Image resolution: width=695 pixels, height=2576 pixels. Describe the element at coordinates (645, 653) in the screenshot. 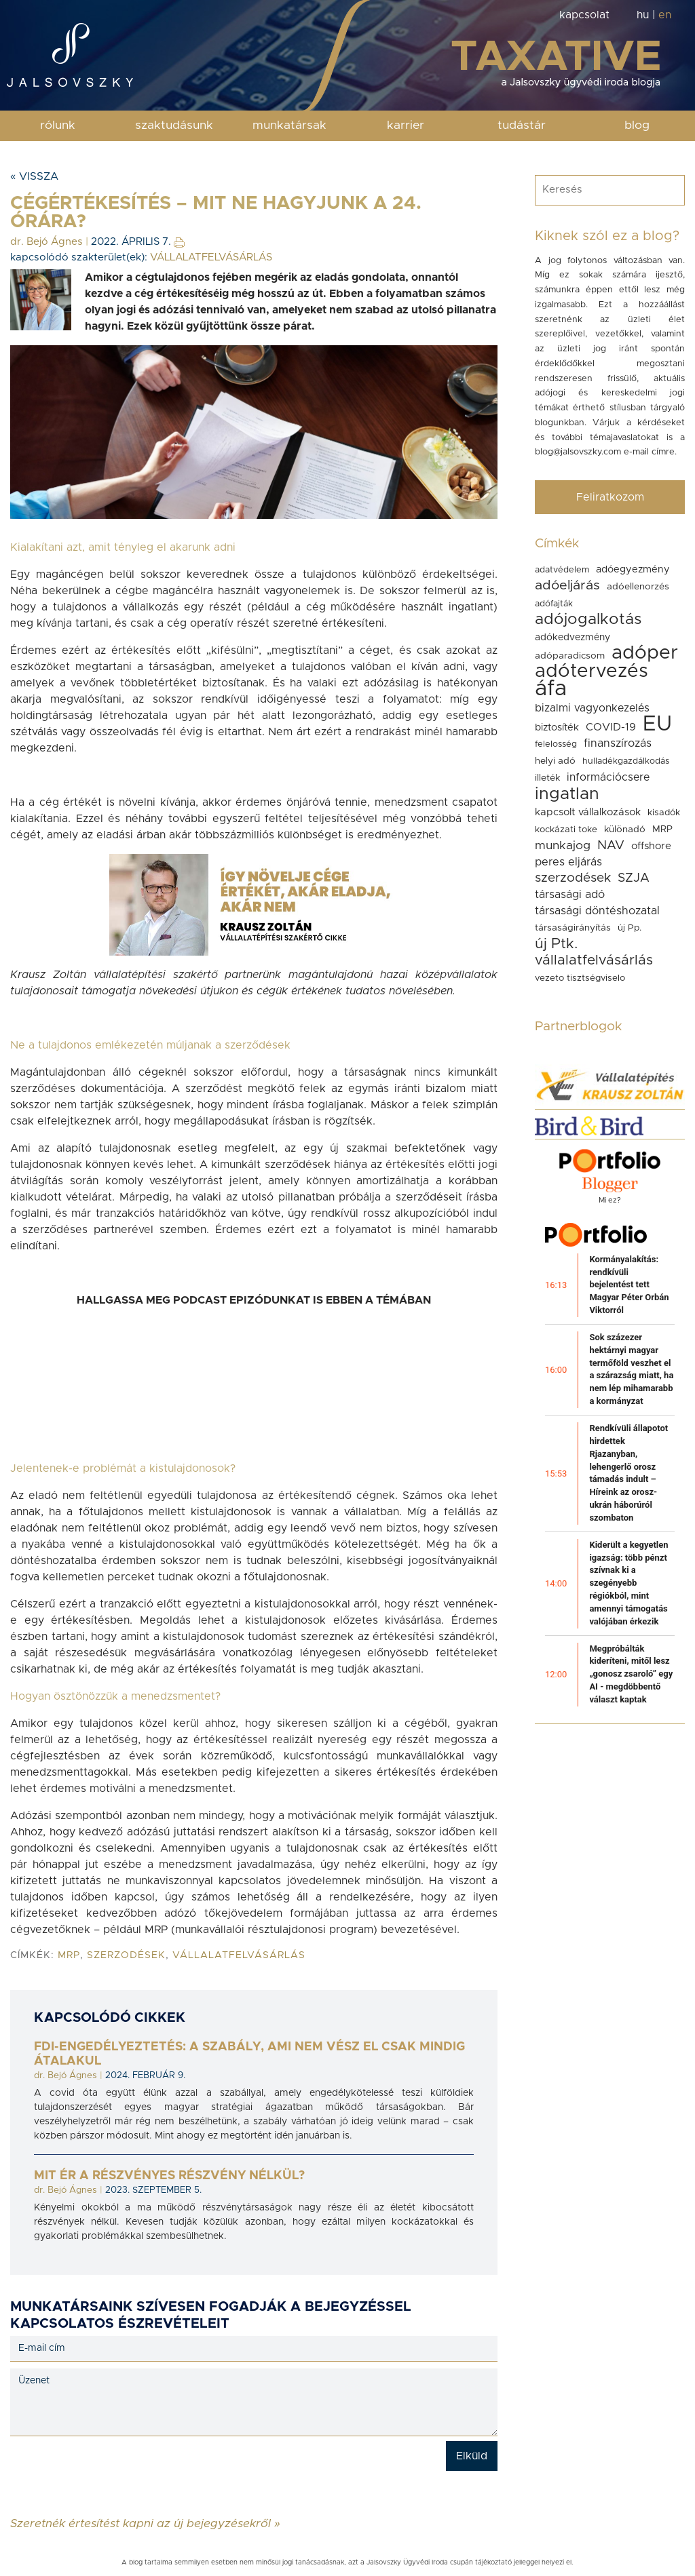

I see `adóper` at that location.